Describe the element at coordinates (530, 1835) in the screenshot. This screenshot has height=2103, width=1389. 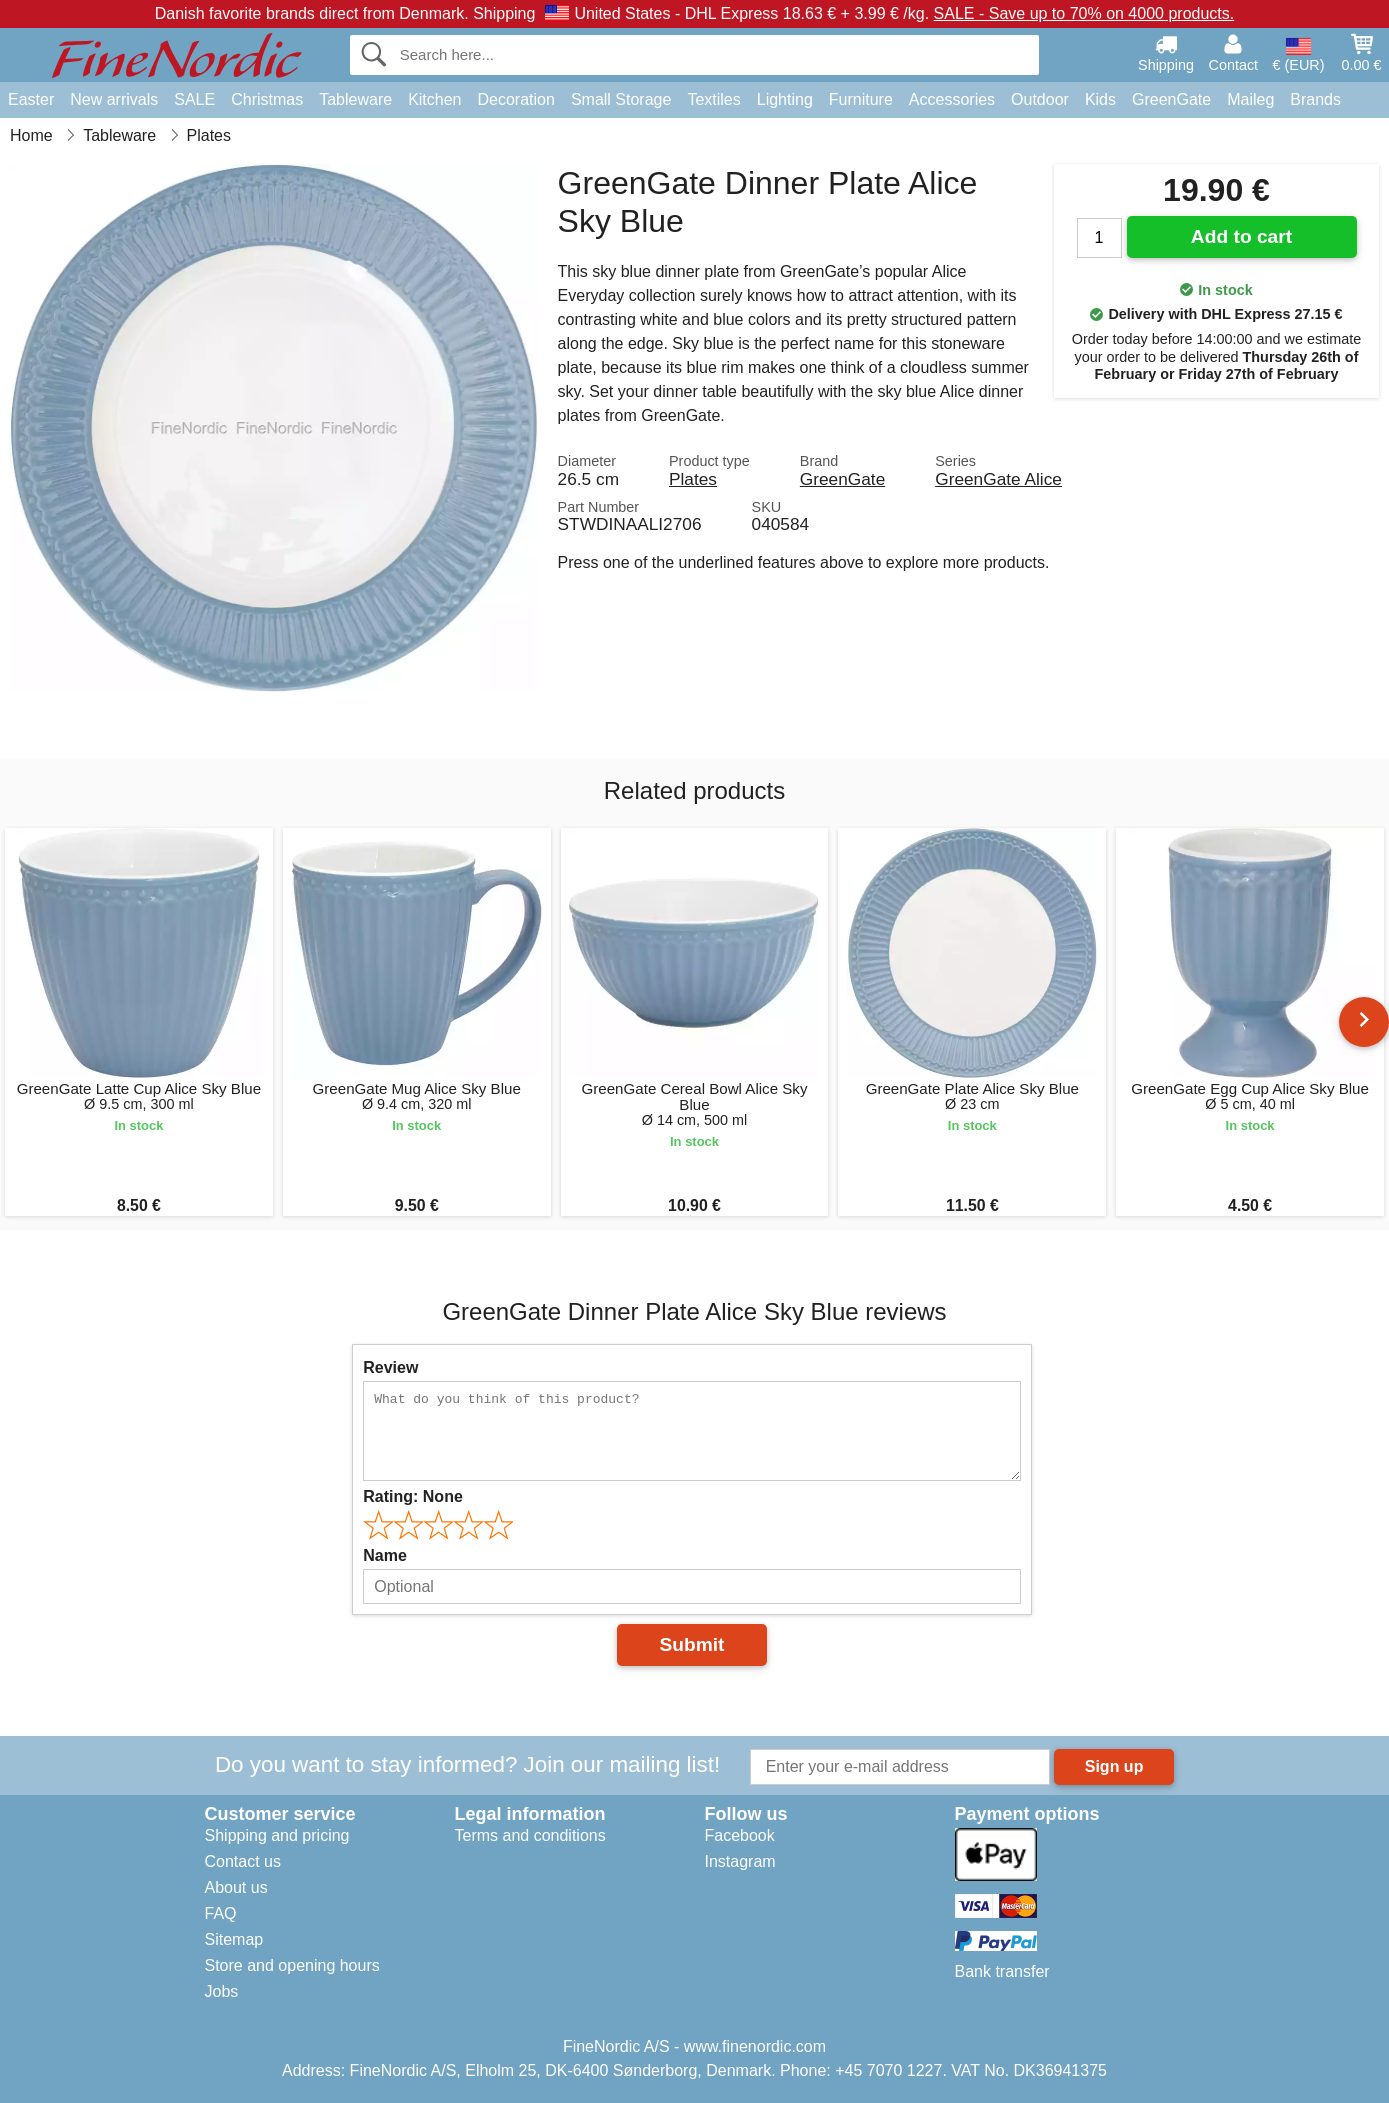
I see `Terms and conditions` at that location.